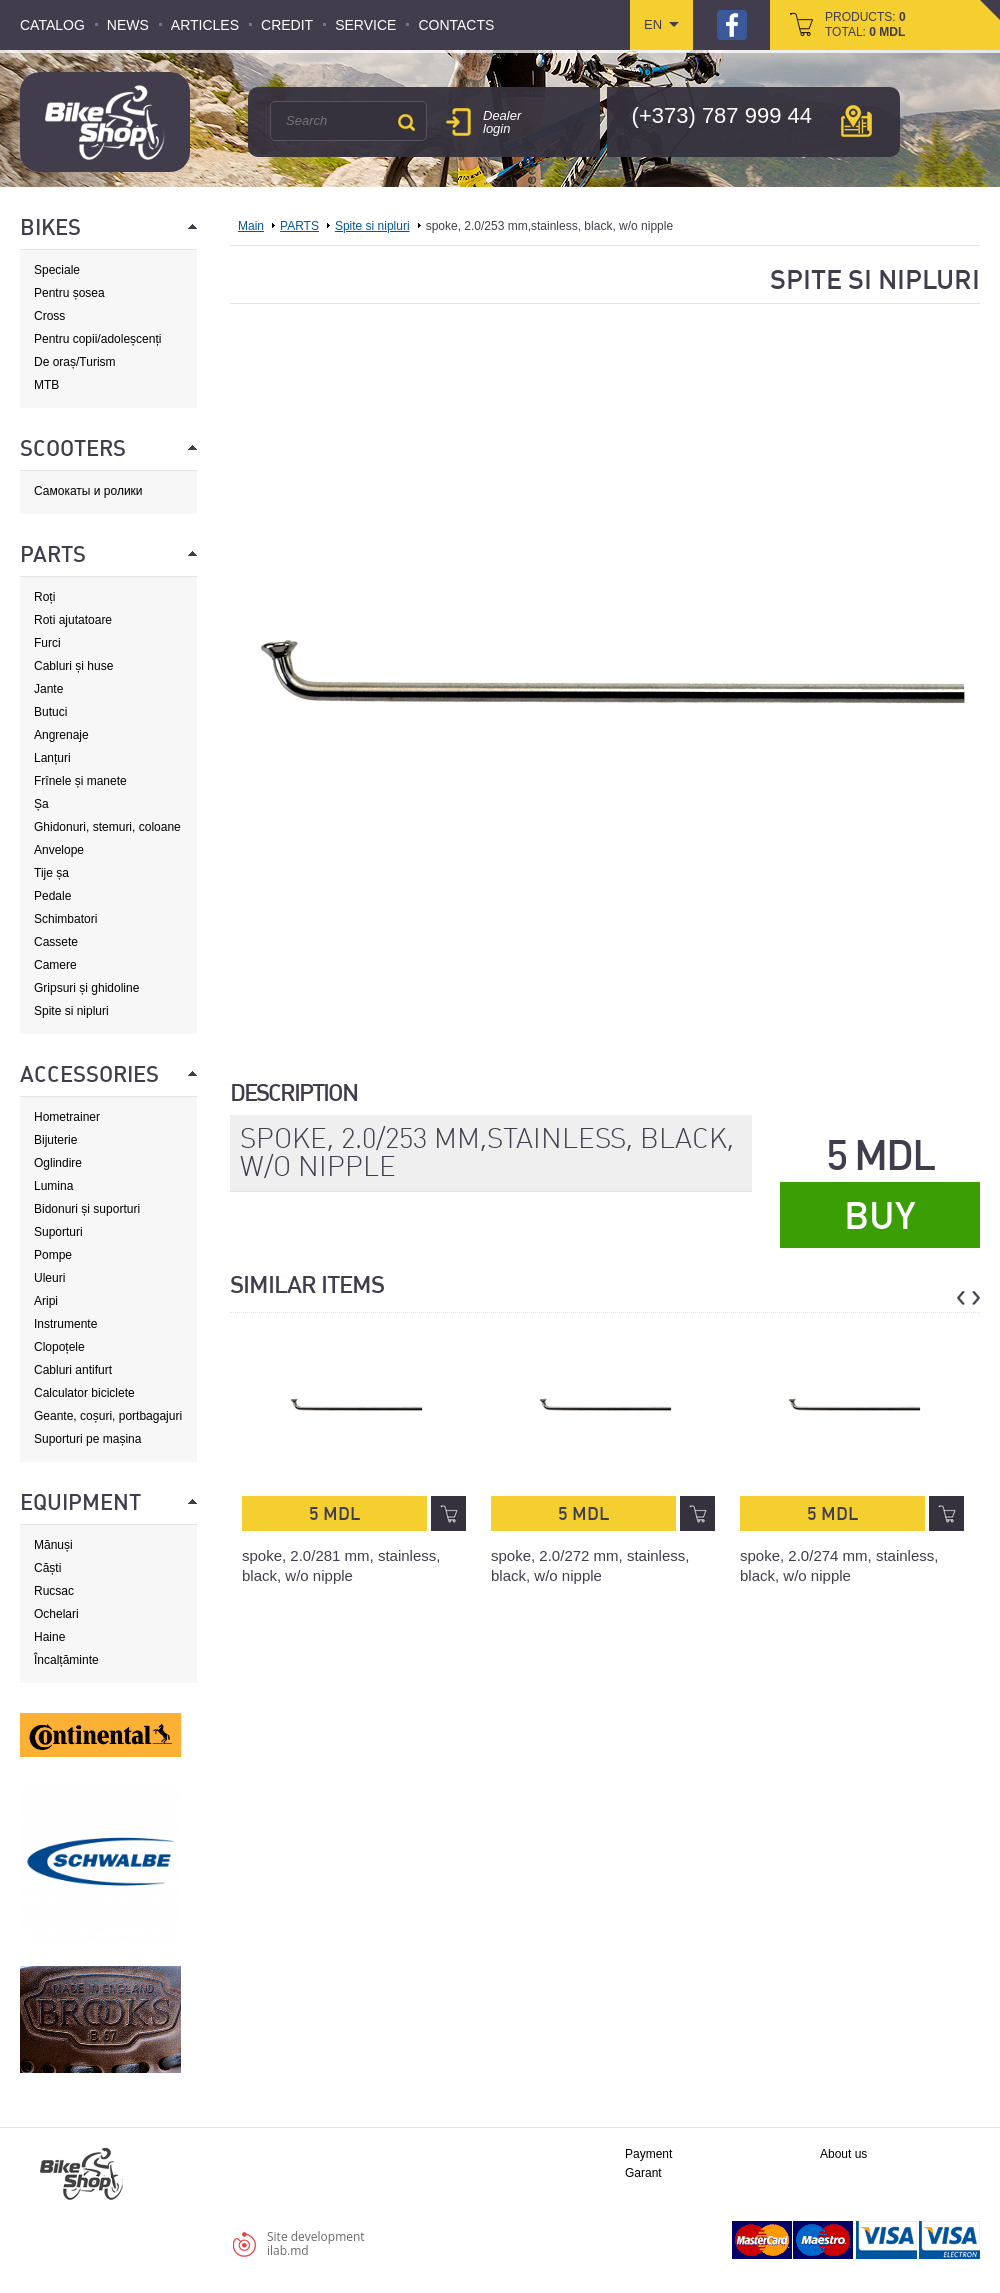 This screenshot has width=1000, height=2293. What do you see at coordinates (58, 1232) in the screenshot?
I see `Suporturi` at bounding box center [58, 1232].